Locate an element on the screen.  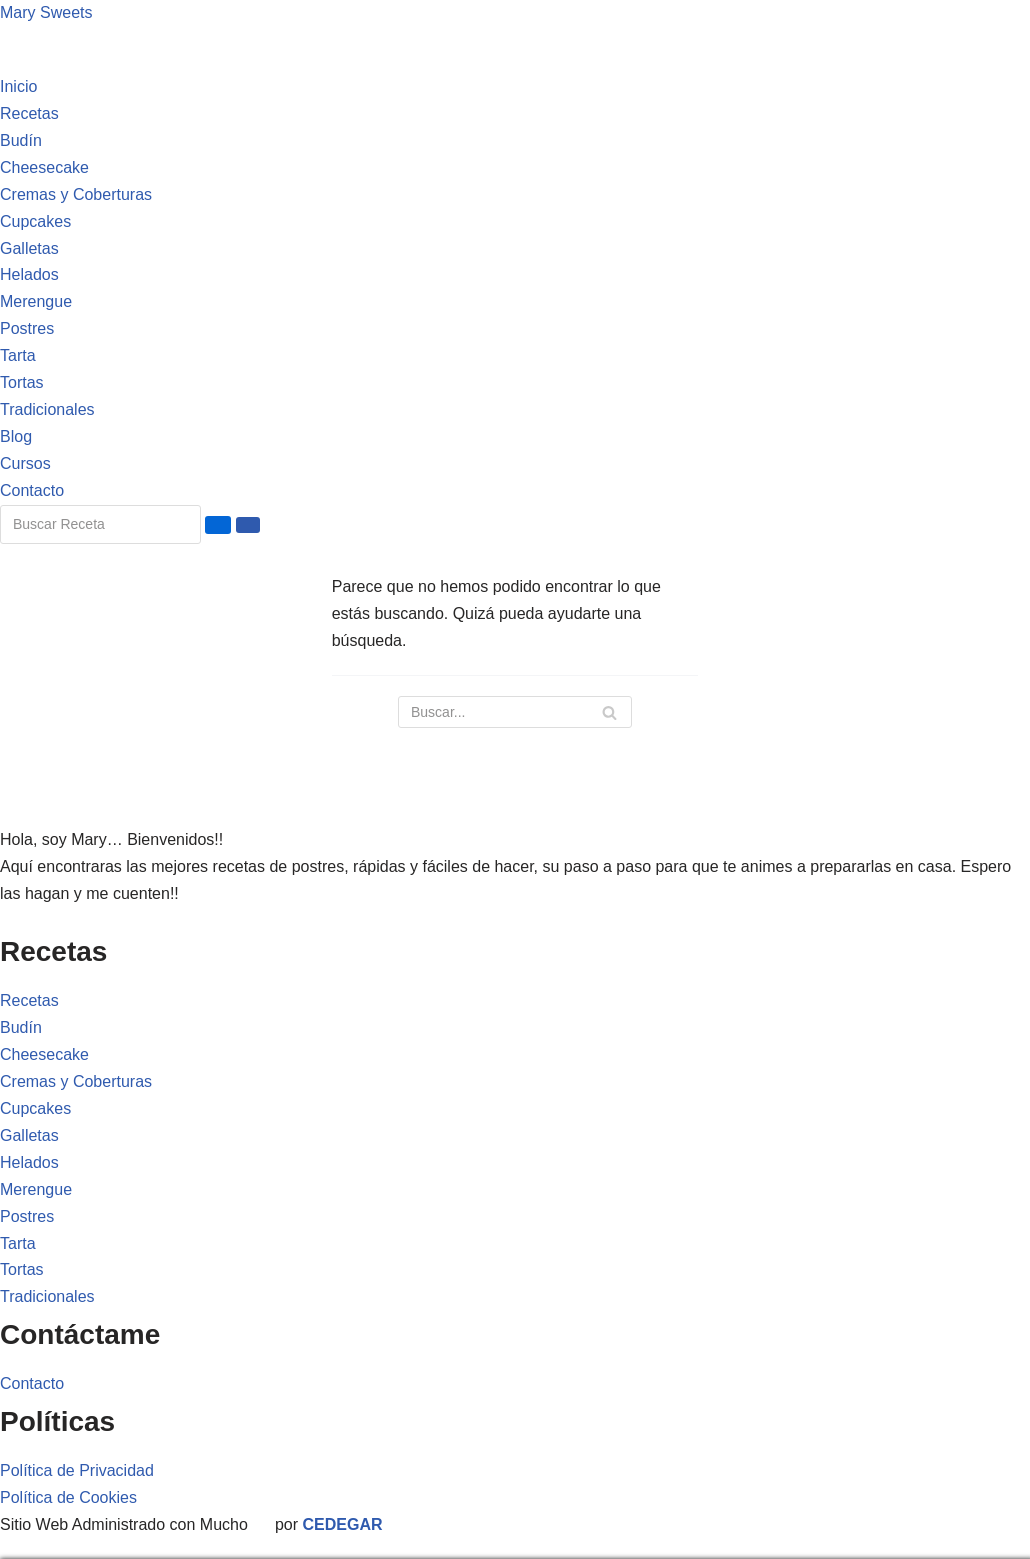
Cheesecake is located at coordinates (44, 167).